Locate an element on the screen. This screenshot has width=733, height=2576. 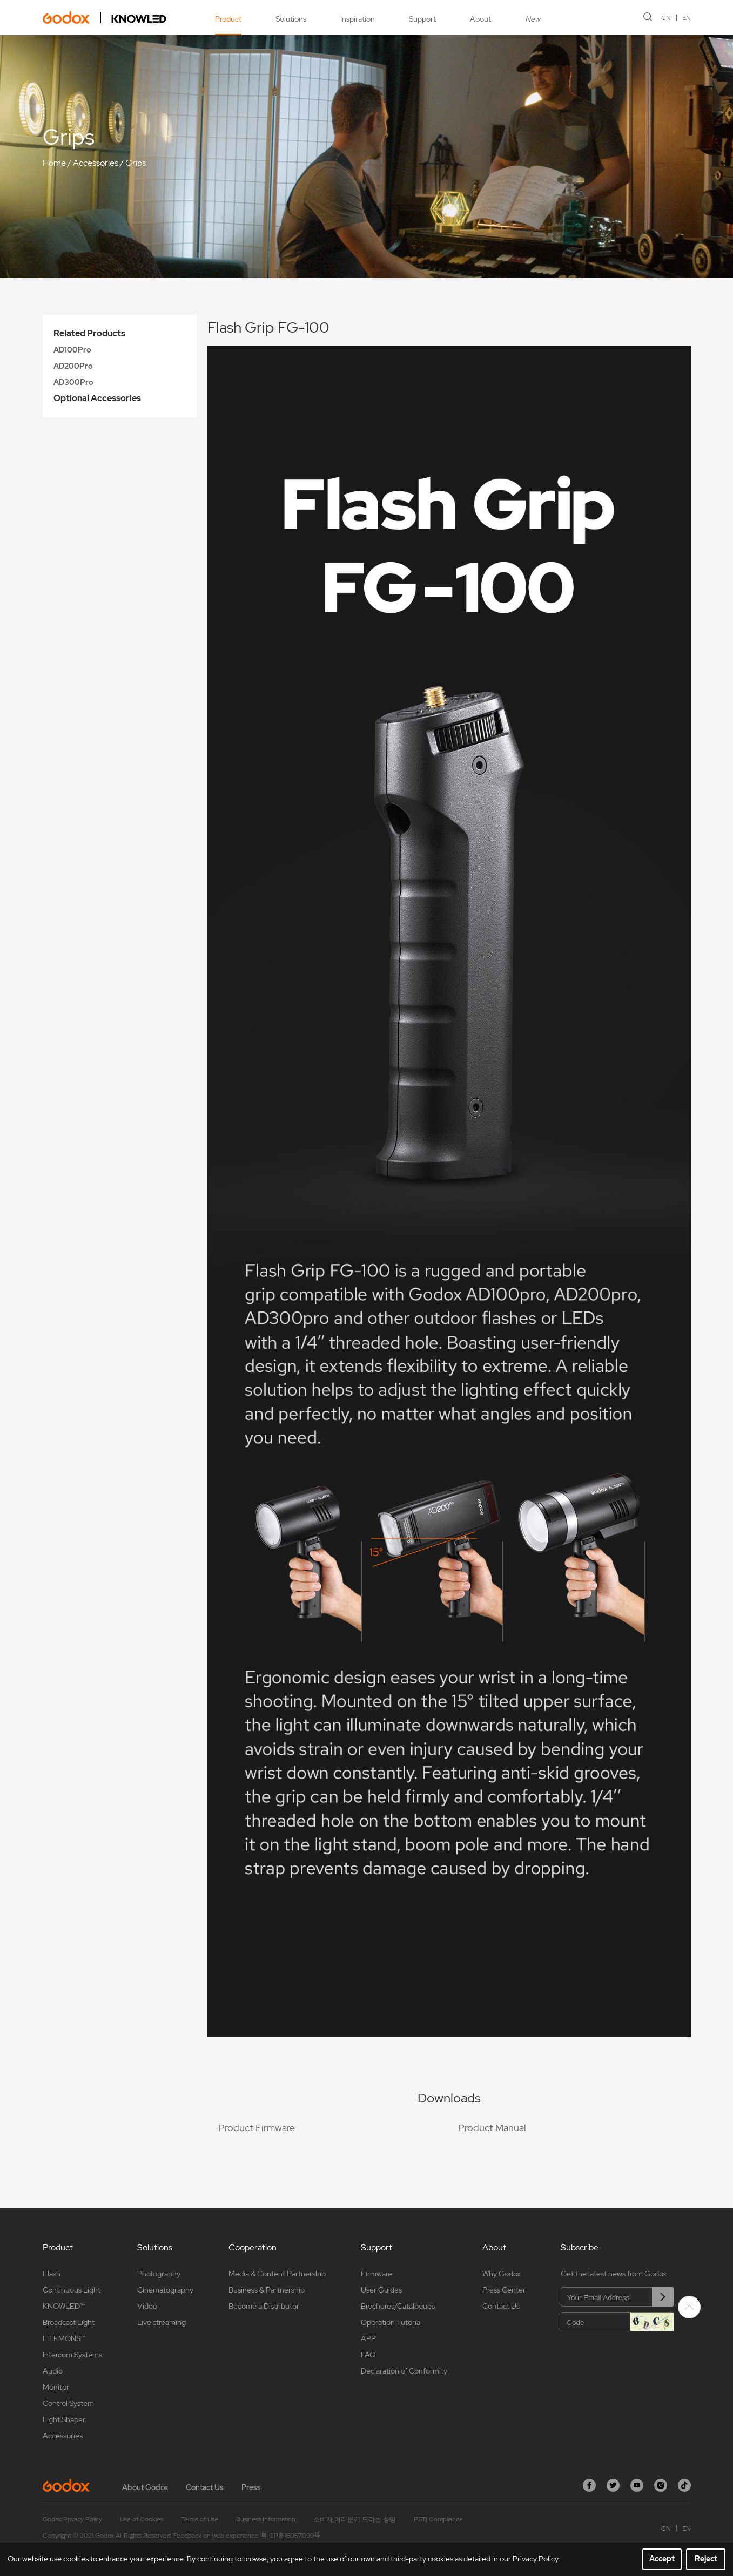
Optional Accessories is located at coordinates (97, 398).